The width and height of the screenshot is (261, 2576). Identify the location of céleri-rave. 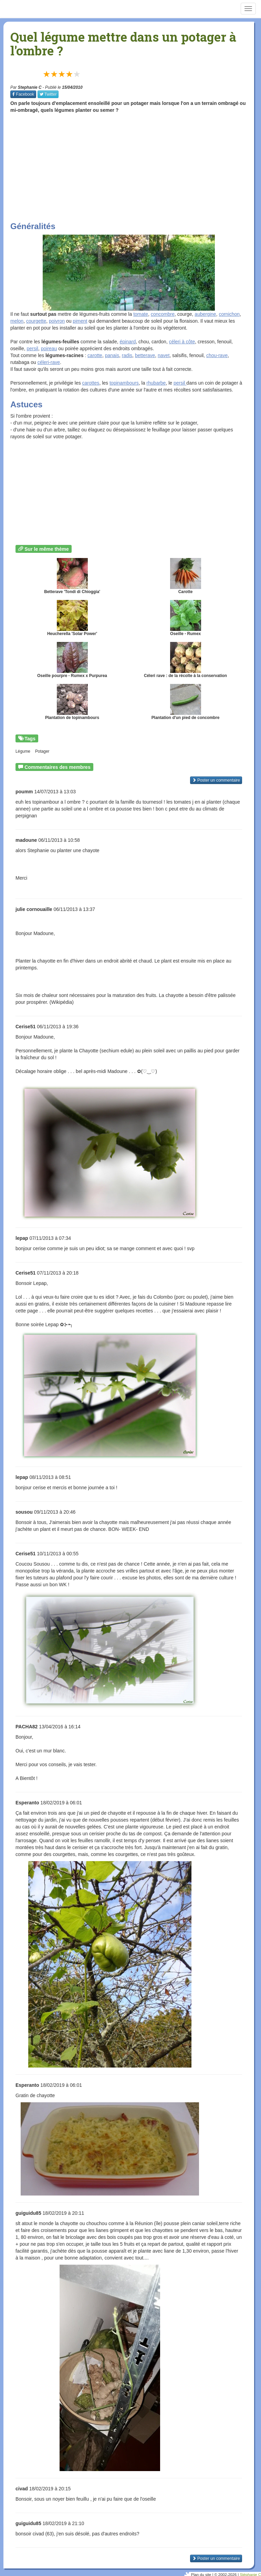
(49, 362).